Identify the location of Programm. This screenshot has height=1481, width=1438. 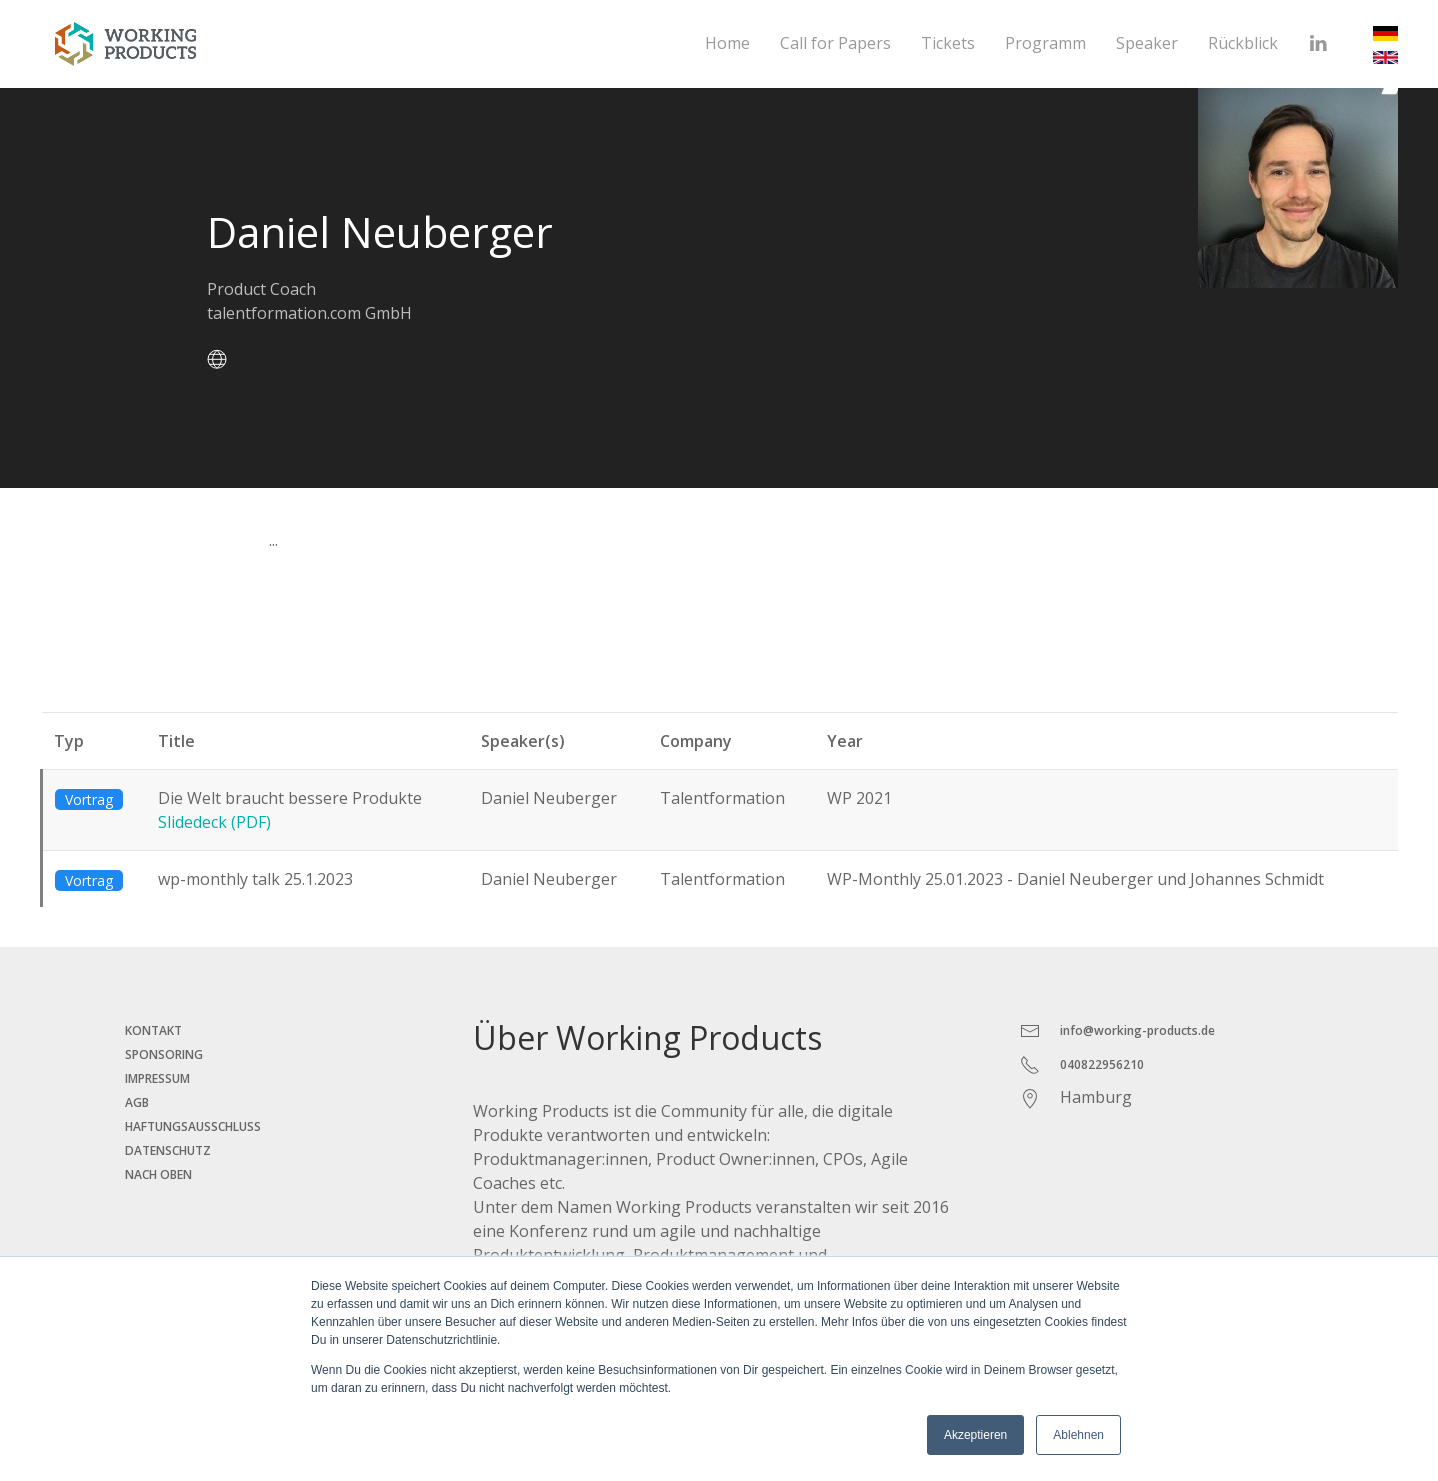
(1045, 43).